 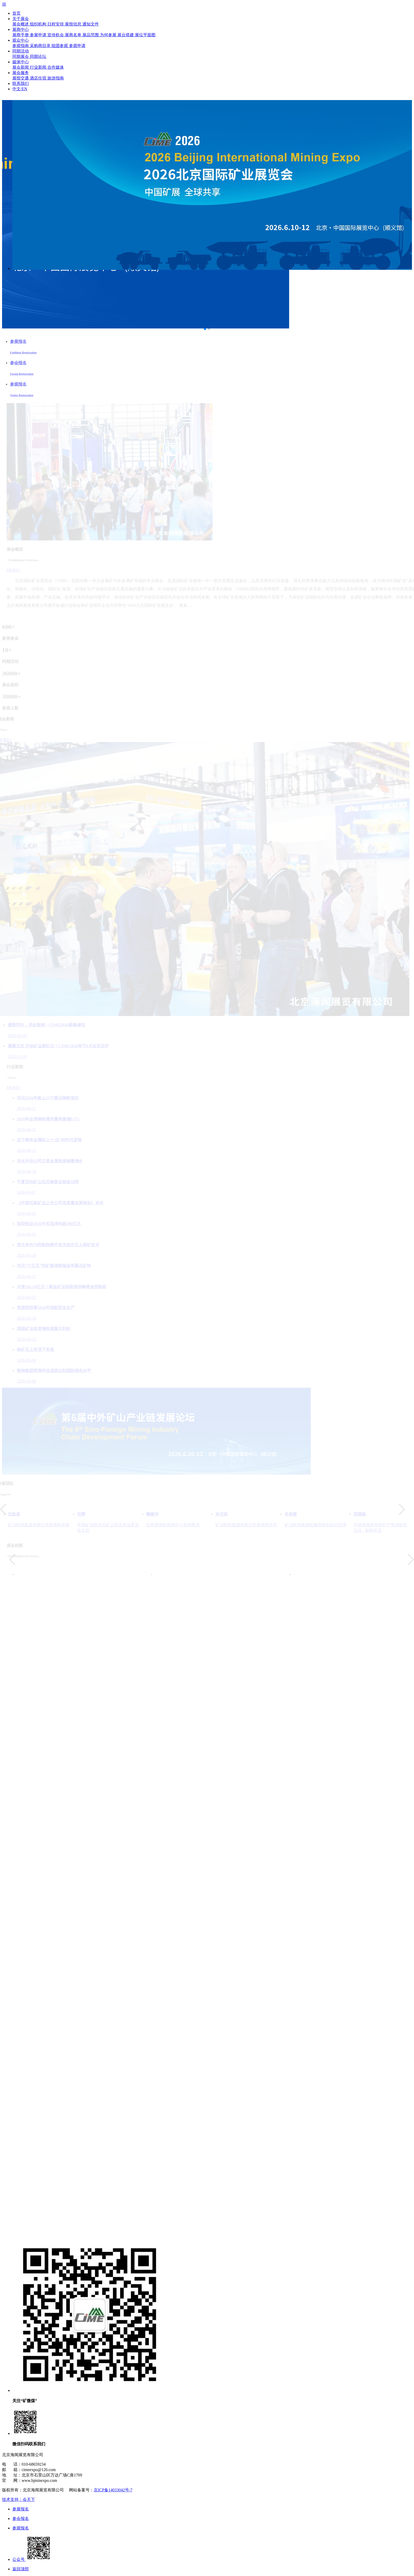 I want to click on 行业新闻, so click(x=38, y=67).